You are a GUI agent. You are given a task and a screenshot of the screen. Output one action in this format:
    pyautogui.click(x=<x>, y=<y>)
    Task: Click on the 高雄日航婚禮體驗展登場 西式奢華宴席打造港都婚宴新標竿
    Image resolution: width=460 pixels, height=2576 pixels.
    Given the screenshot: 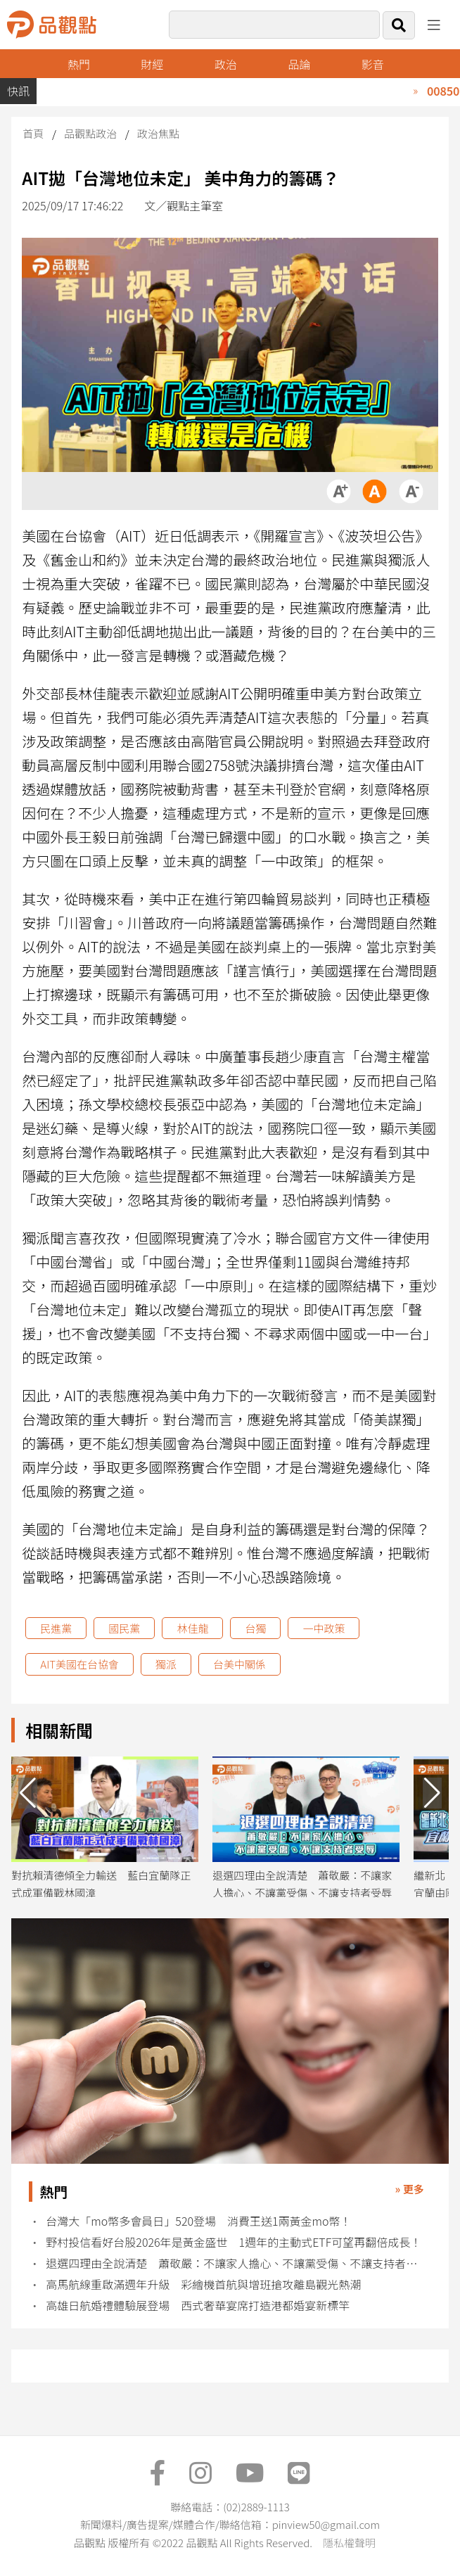 What is the action you would take?
    pyautogui.click(x=198, y=2305)
    